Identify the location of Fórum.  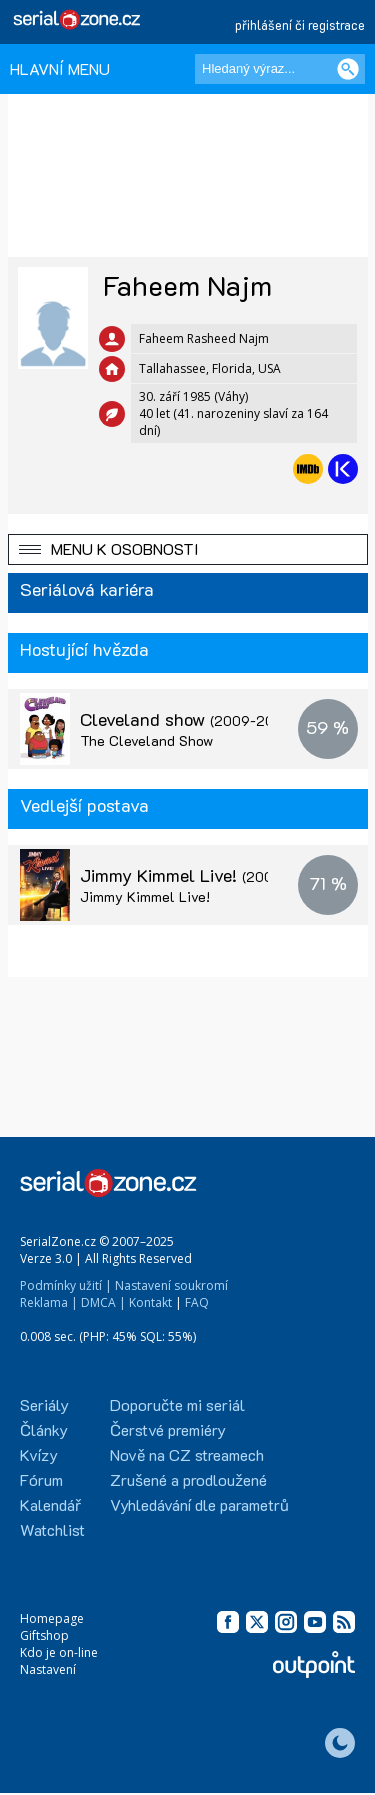
(41, 1479).